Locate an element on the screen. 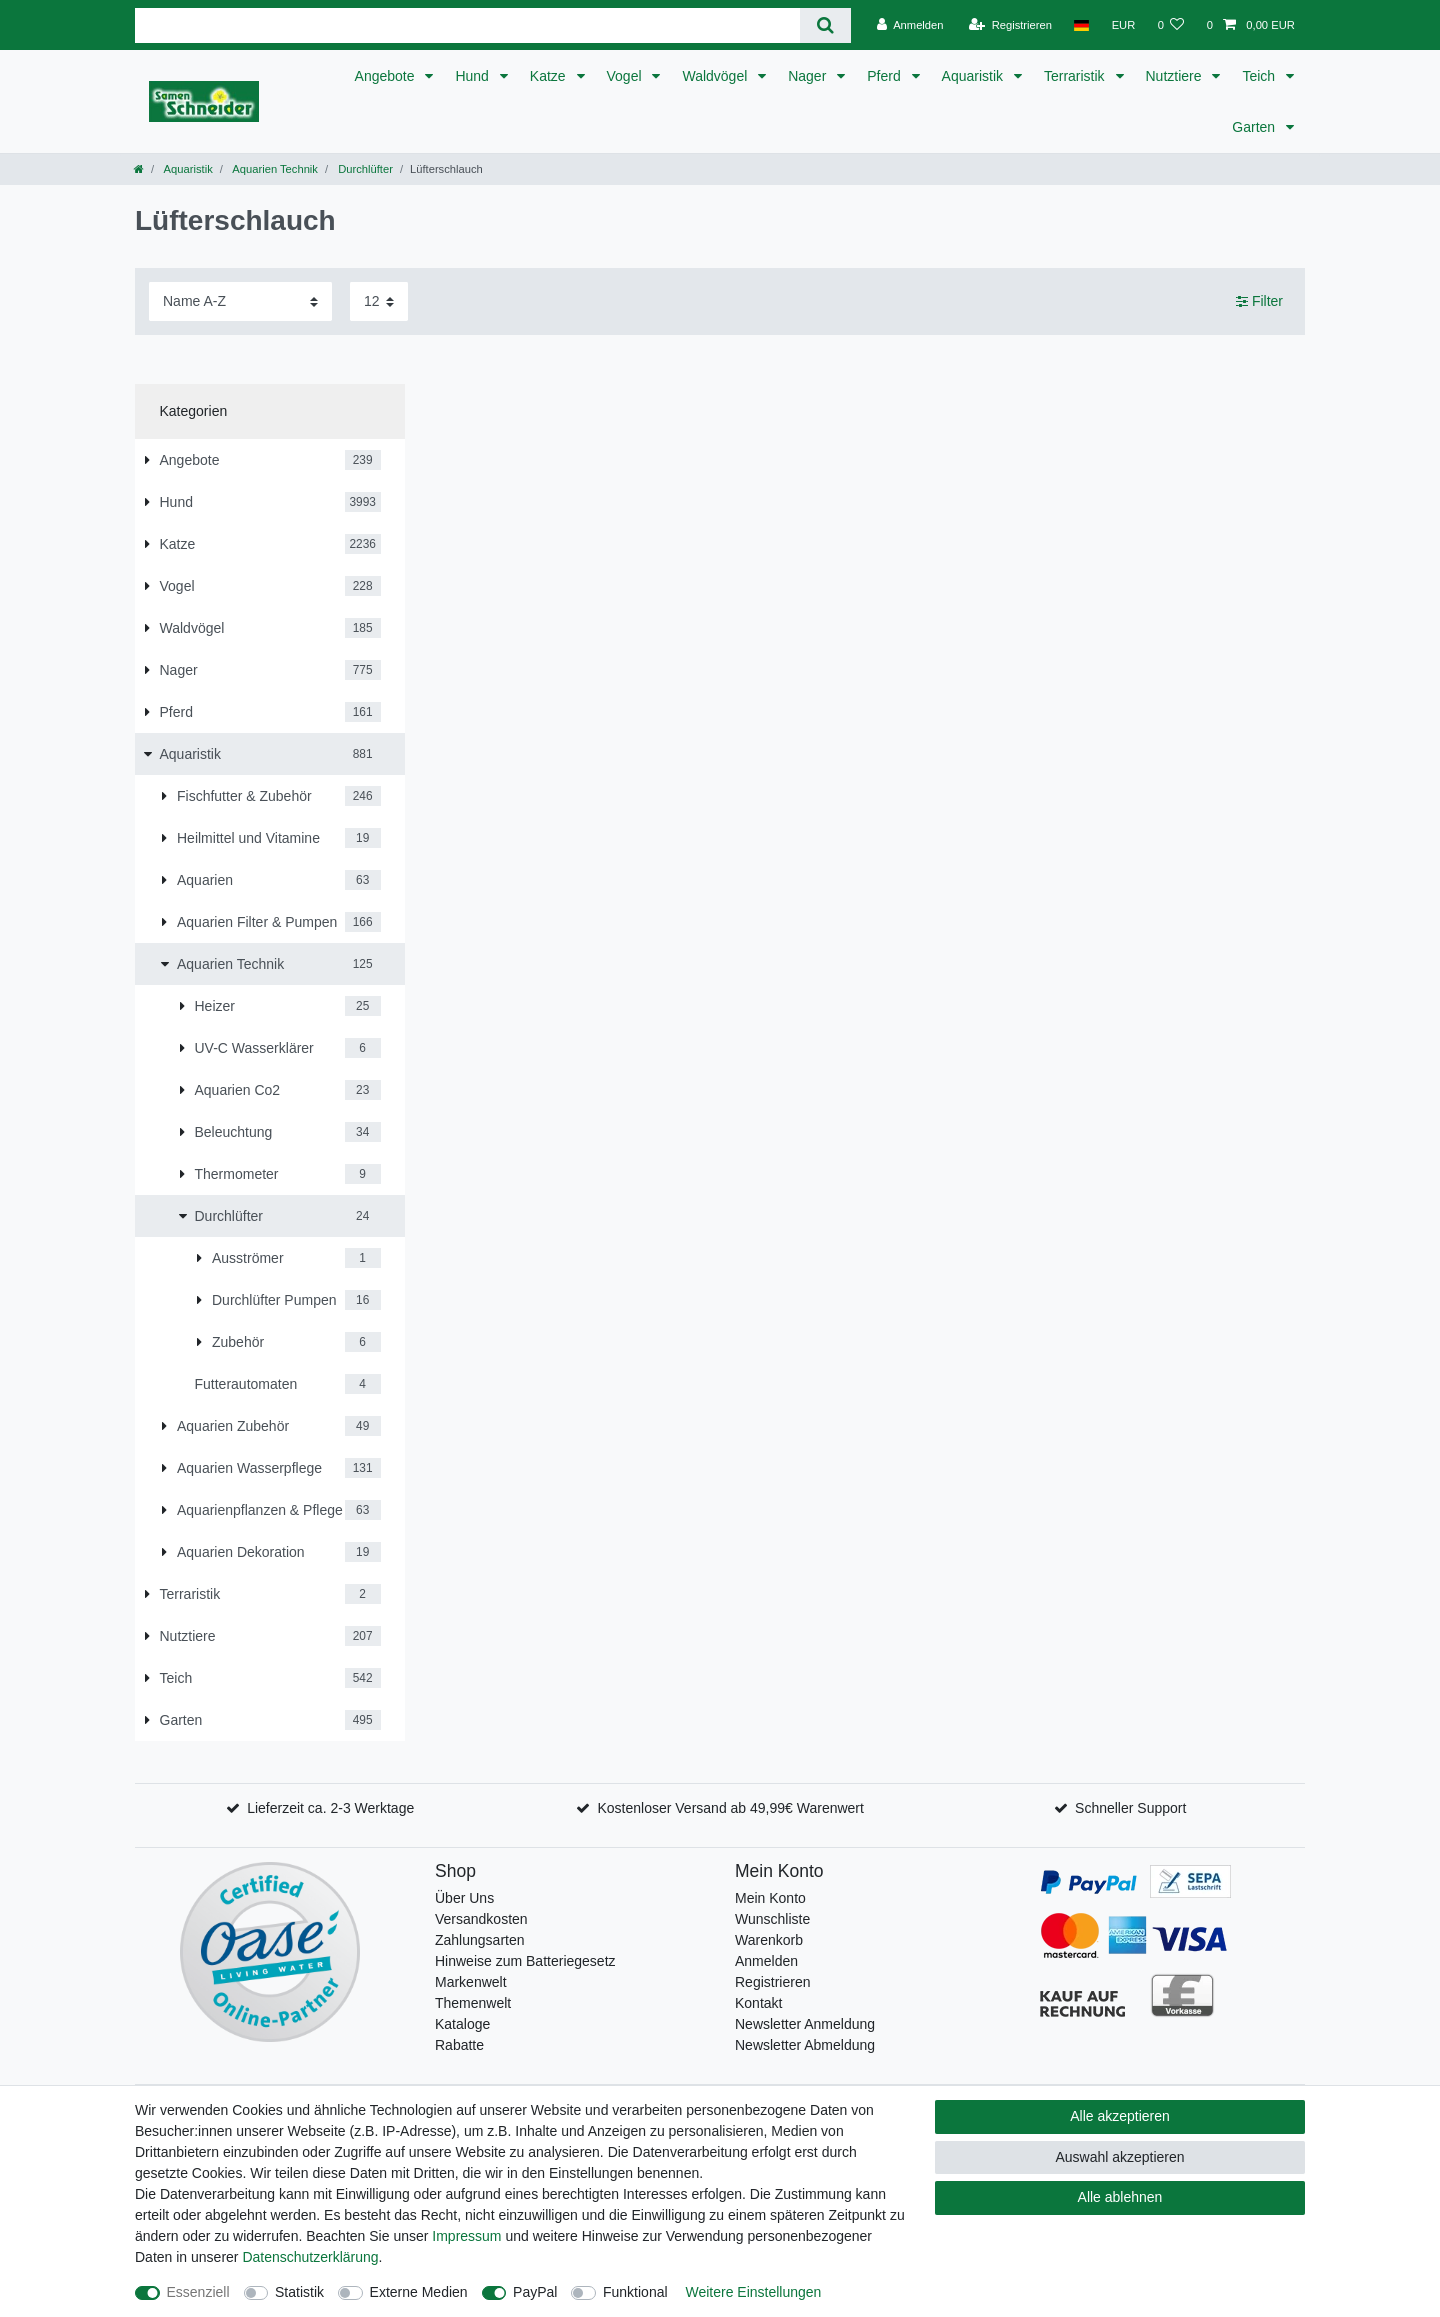 The width and height of the screenshot is (1440, 2317). Filter [button] is located at coordinates (1259, 302).